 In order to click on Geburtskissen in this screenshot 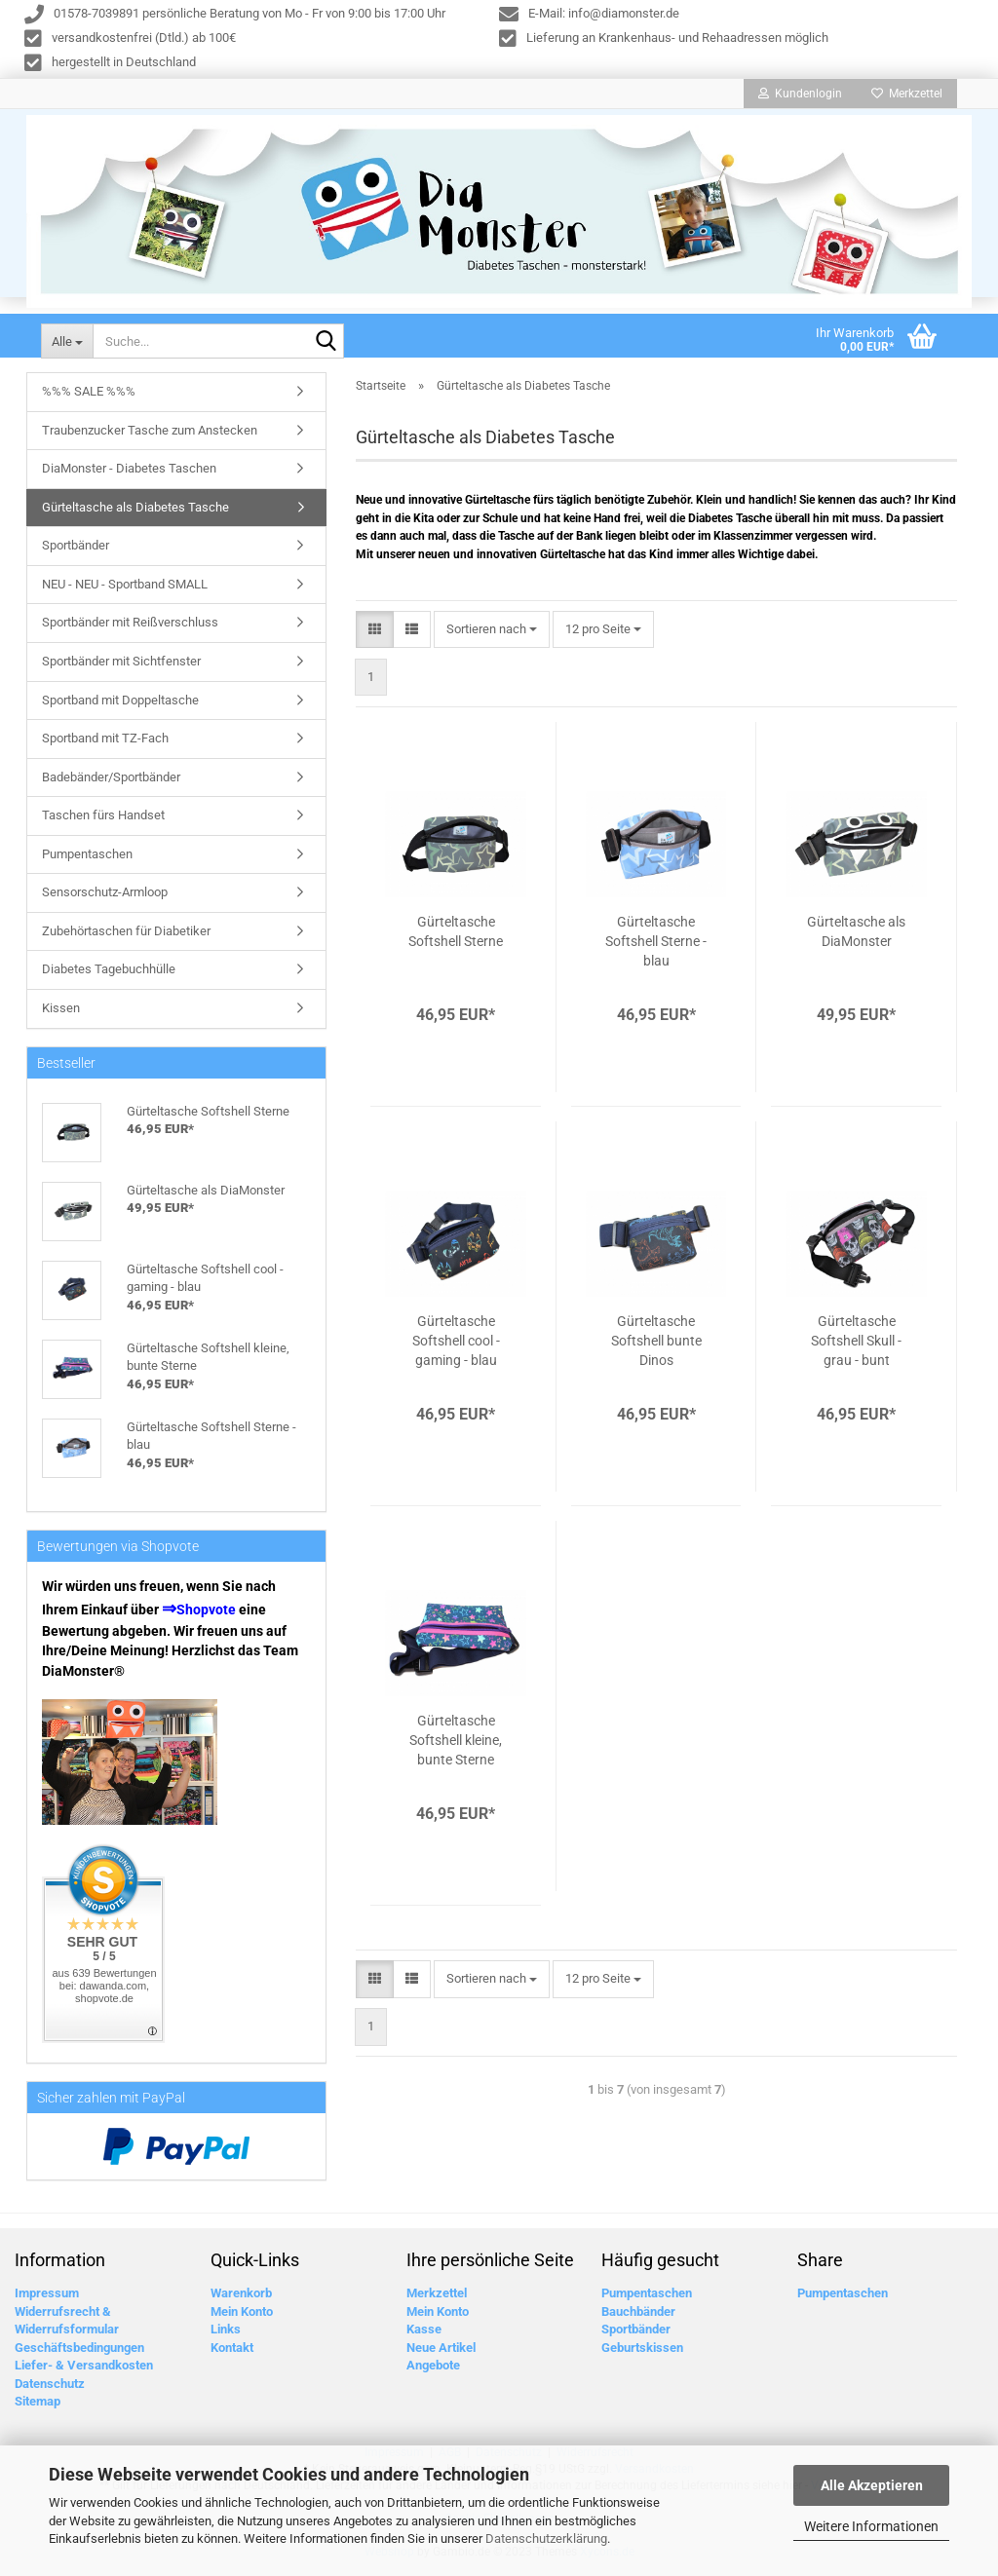, I will do `click(642, 2352)`.